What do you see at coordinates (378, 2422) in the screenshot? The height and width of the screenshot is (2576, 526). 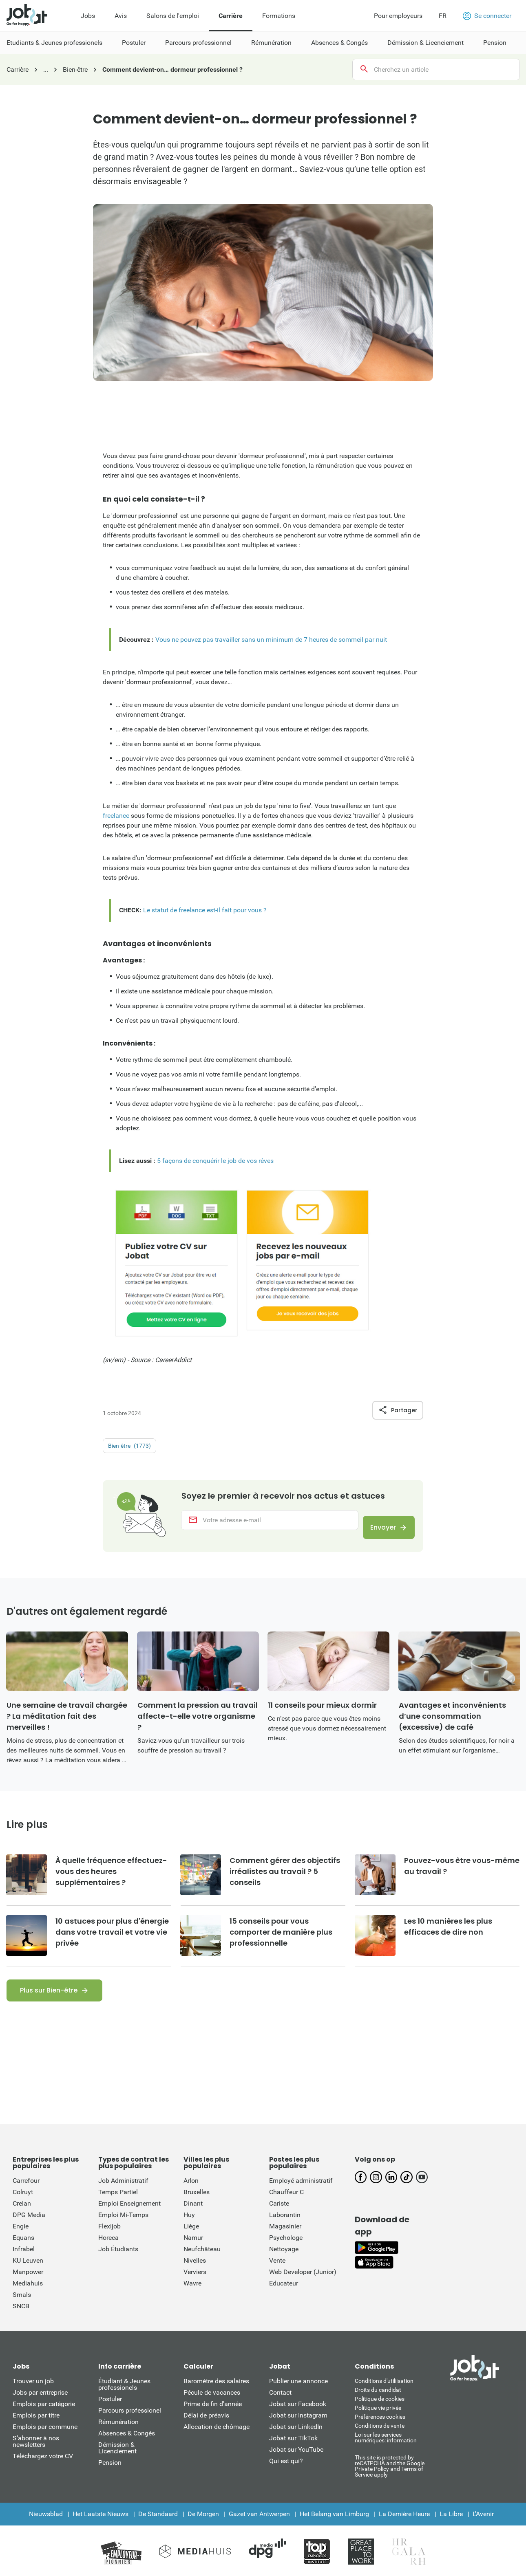 I see `Politique vie privée` at bounding box center [378, 2422].